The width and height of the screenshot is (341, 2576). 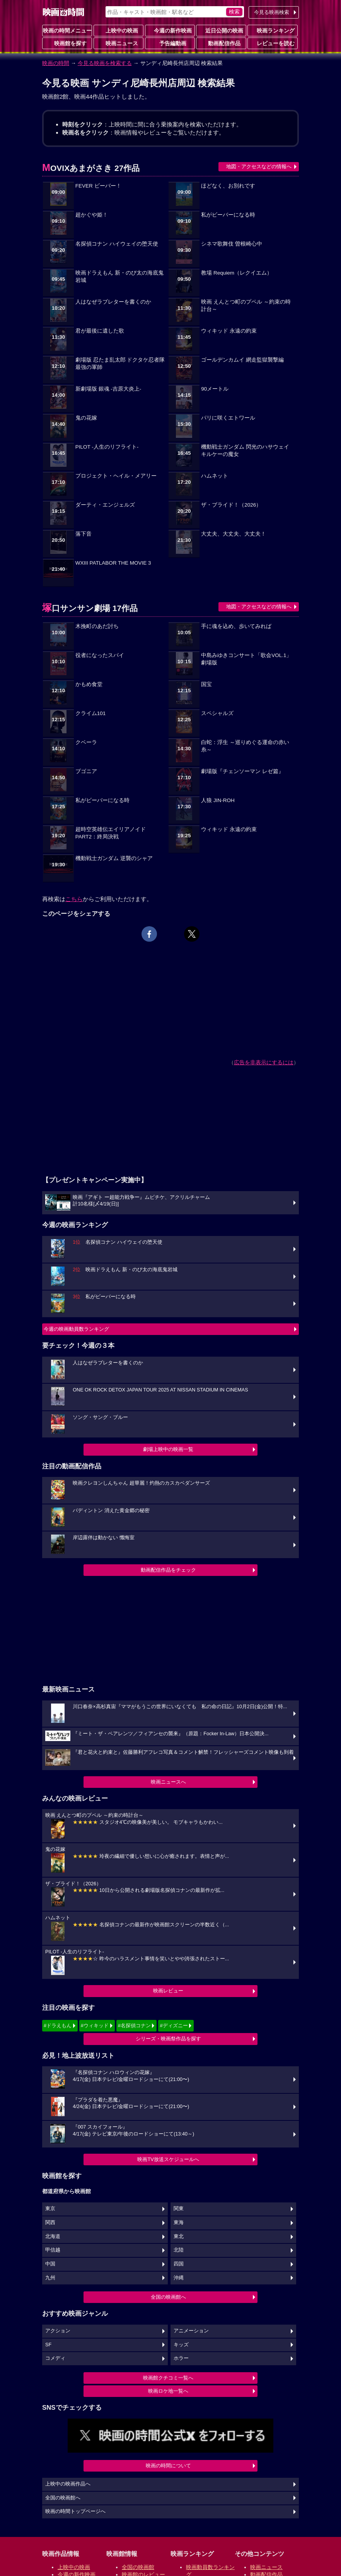 I want to click on #ウィキッド, so click(x=95, y=2025).